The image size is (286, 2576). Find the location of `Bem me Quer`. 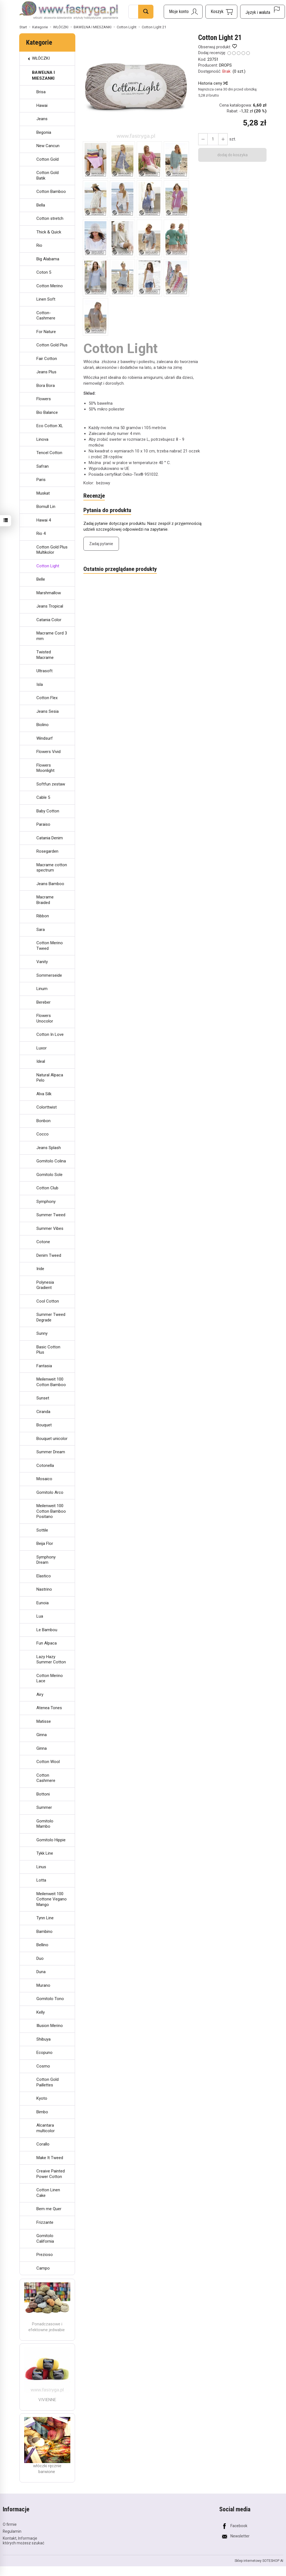

Bem me Quer is located at coordinates (48, 2208).